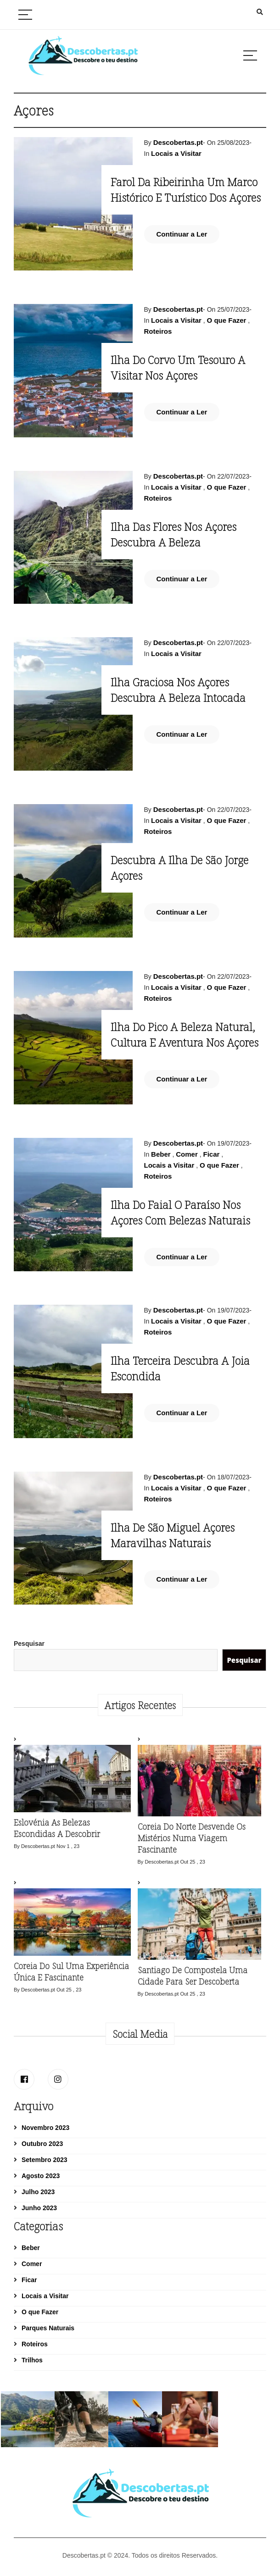 The image size is (280, 2576). What do you see at coordinates (57, 1828) in the screenshot?
I see `Eslovénia as belezas escondidas a descobrir` at bounding box center [57, 1828].